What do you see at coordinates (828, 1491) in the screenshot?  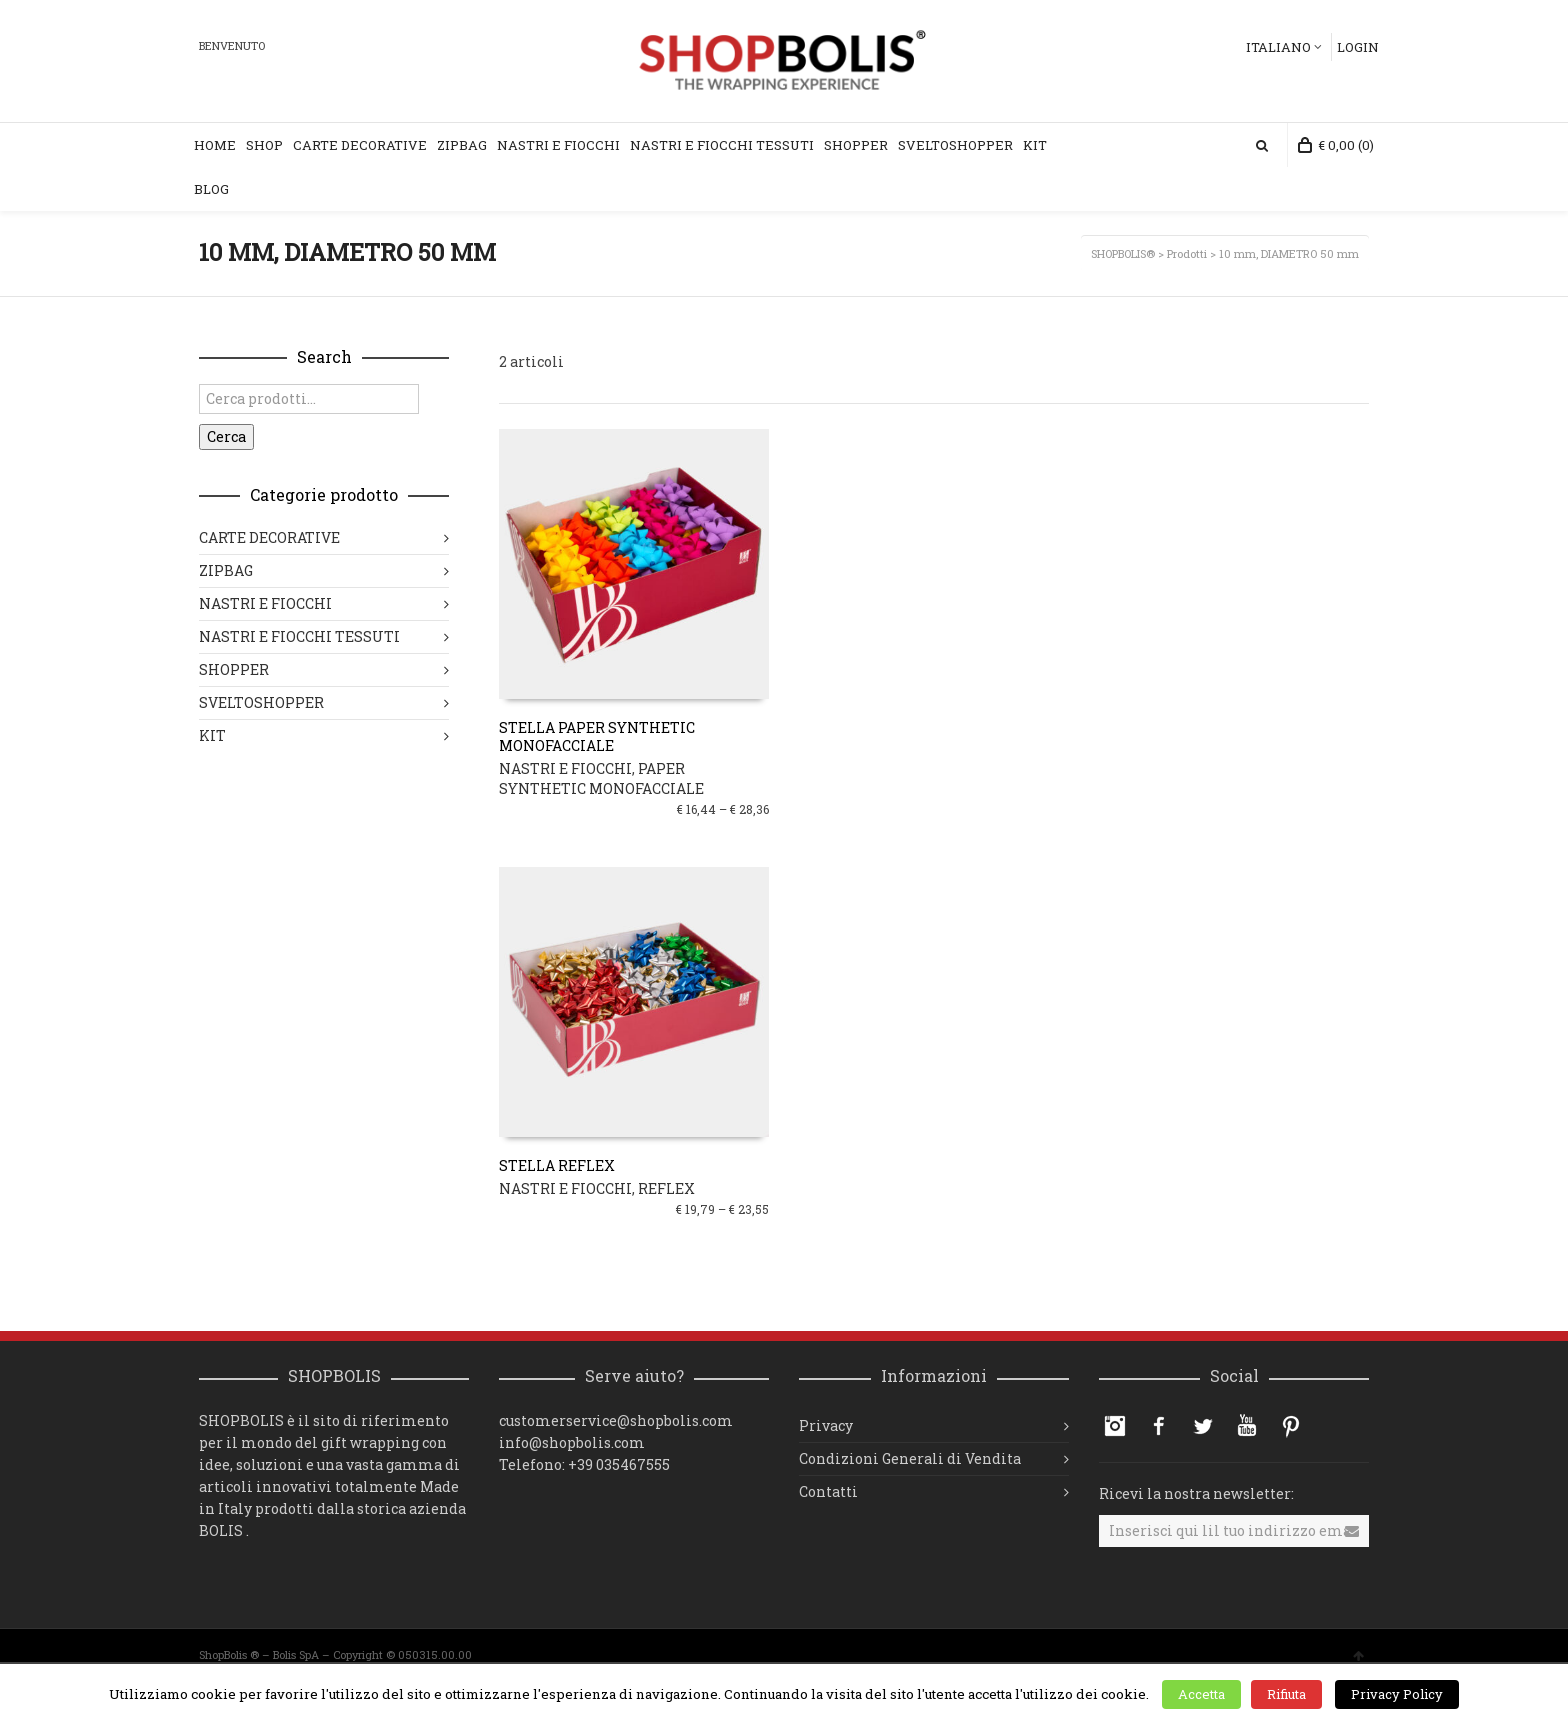 I see `Contatti` at bounding box center [828, 1491].